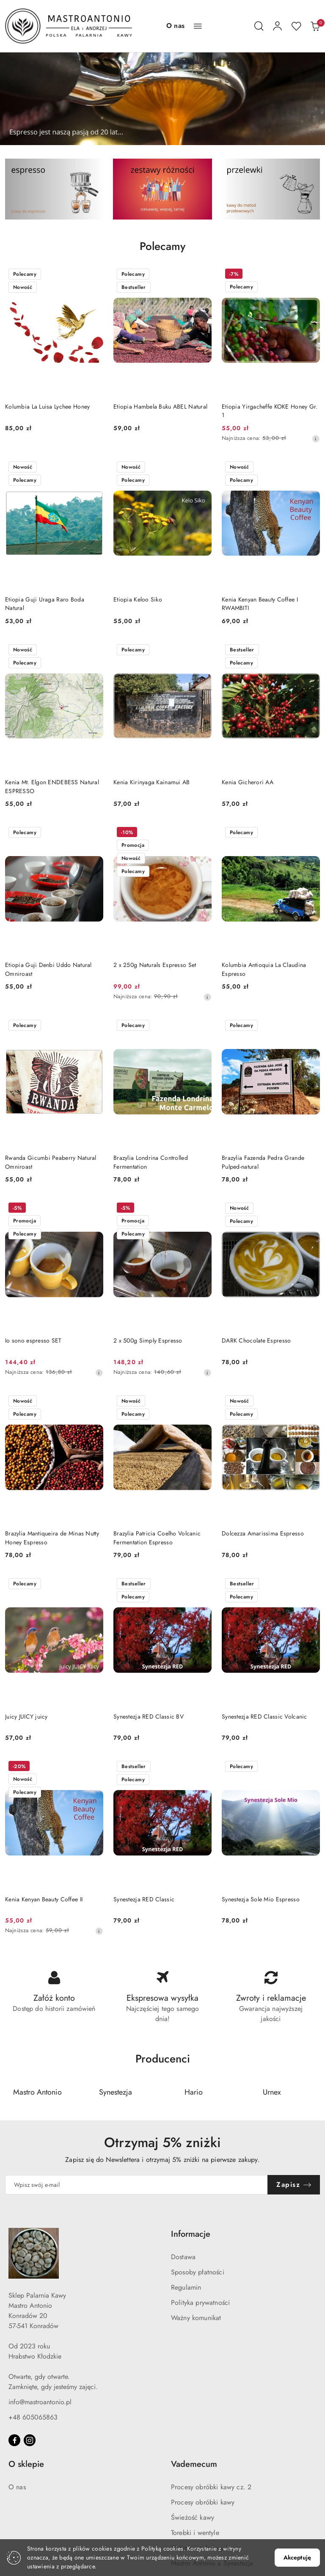 The image size is (325, 2576). Describe the element at coordinates (52, 786) in the screenshot. I see `Kenia Mt. Elgon ENDEBESS Natural ESPRESSO` at that location.